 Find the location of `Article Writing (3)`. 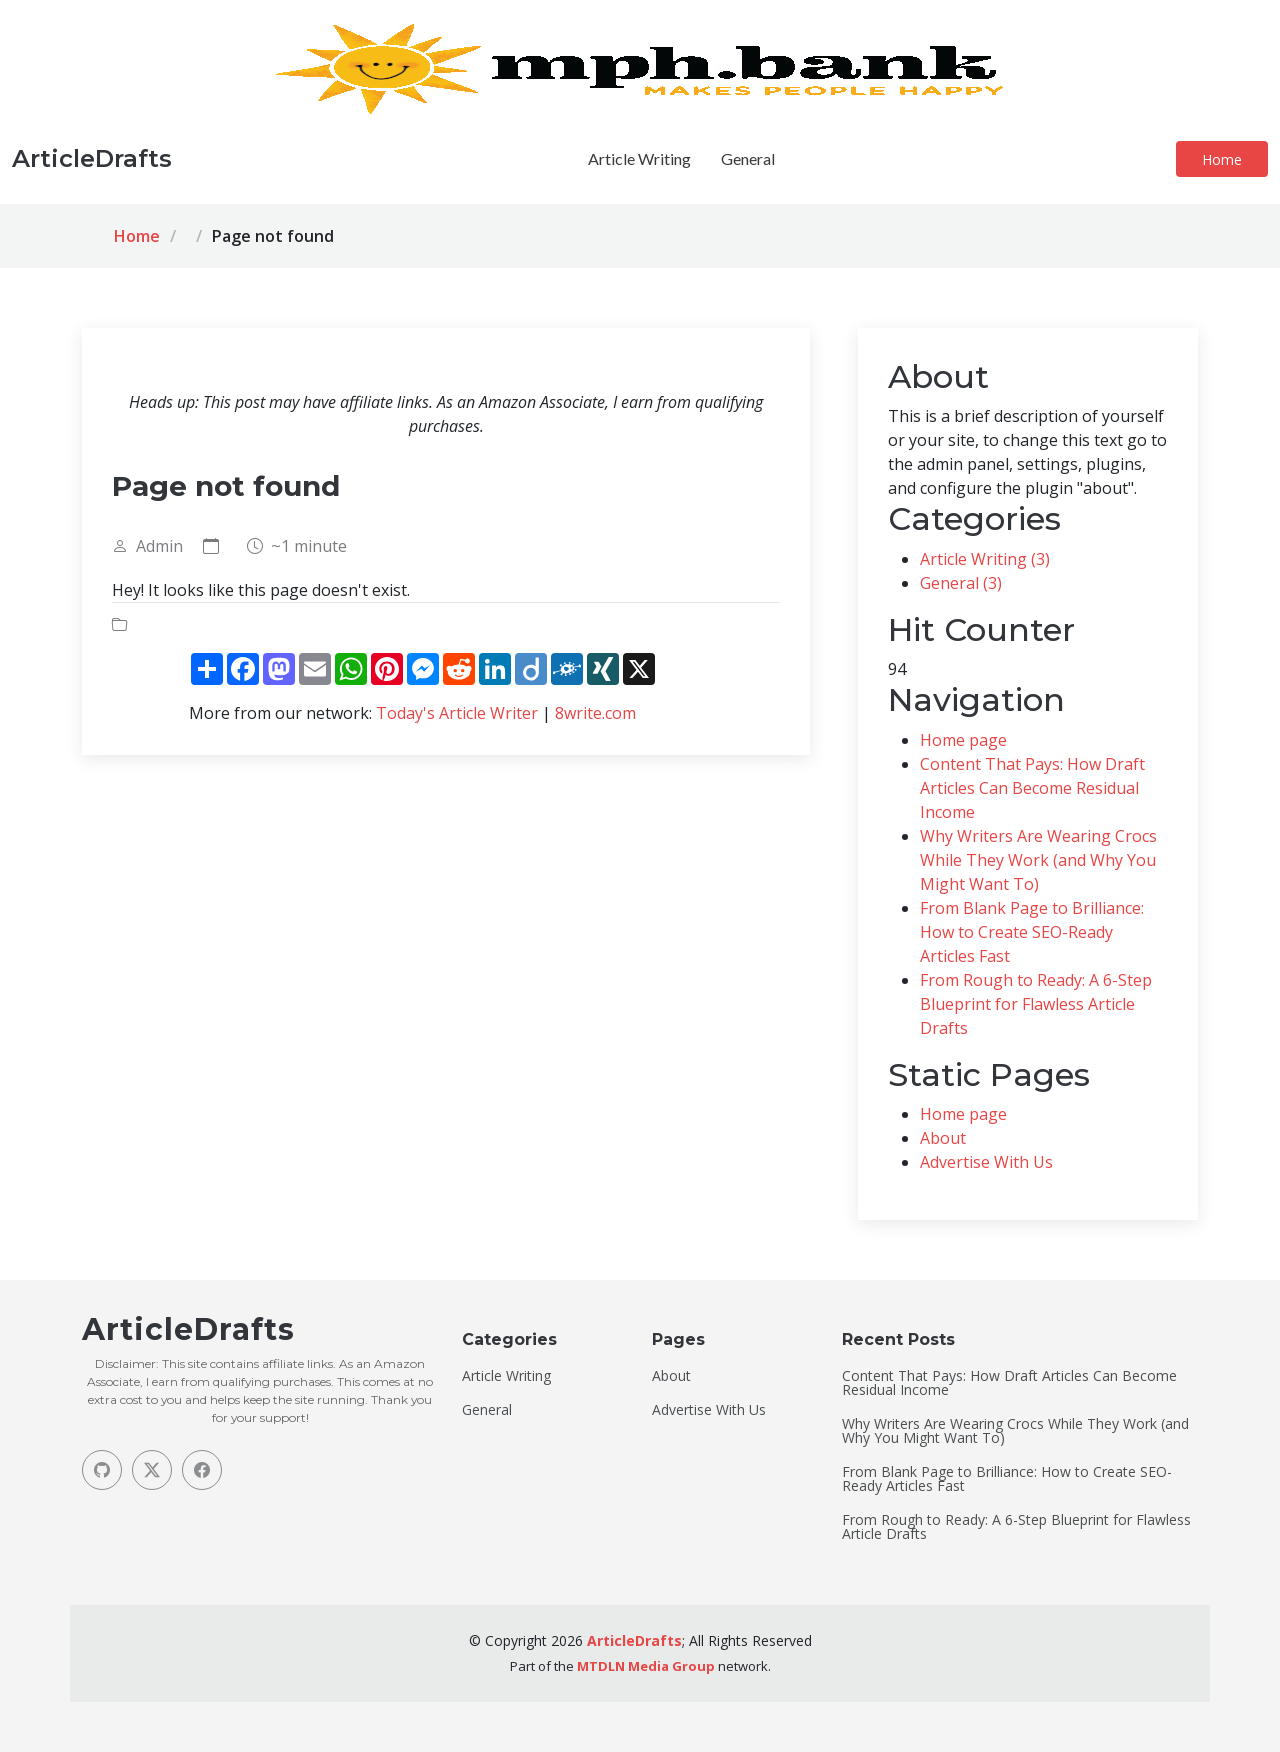

Article Writing (3) is located at coordinates (985, 559).